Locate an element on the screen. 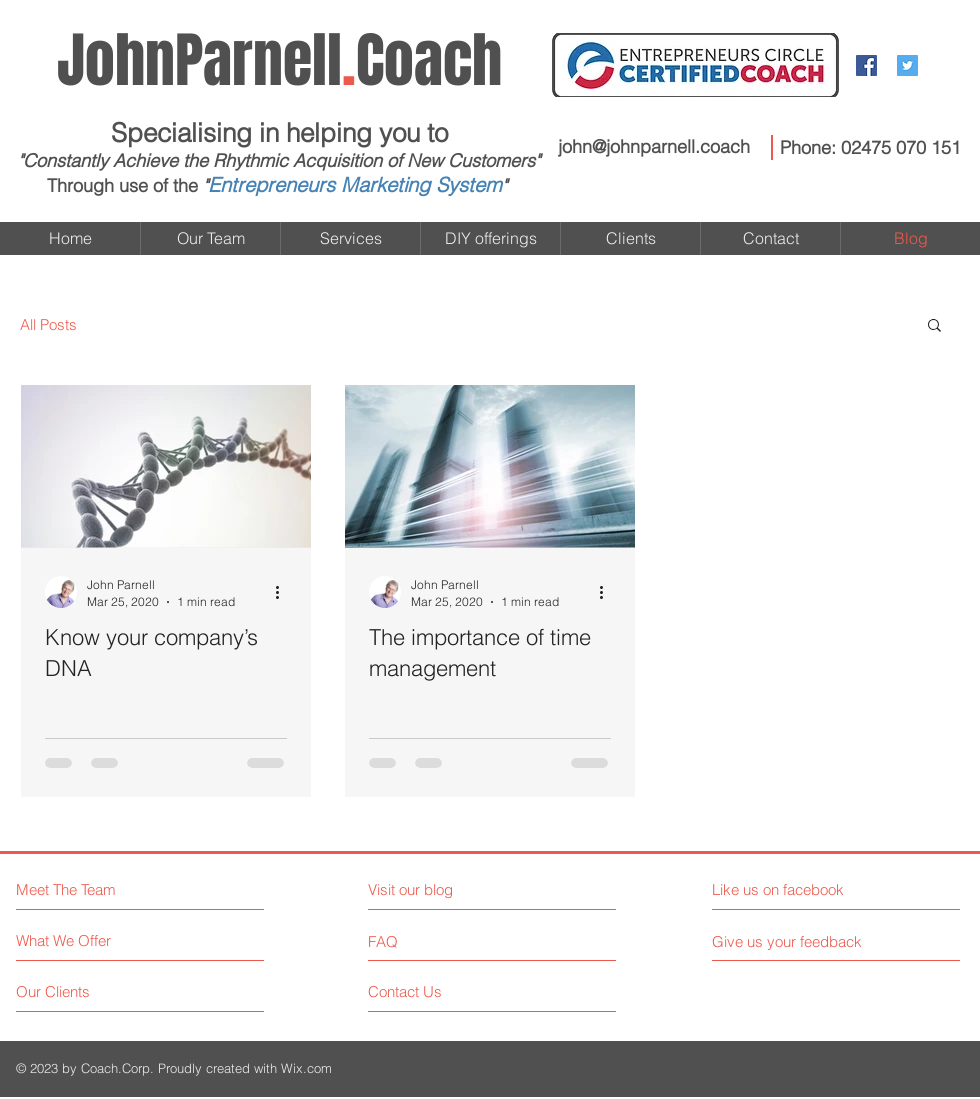  [Meet The Team] is located at coordinates (102, 889).